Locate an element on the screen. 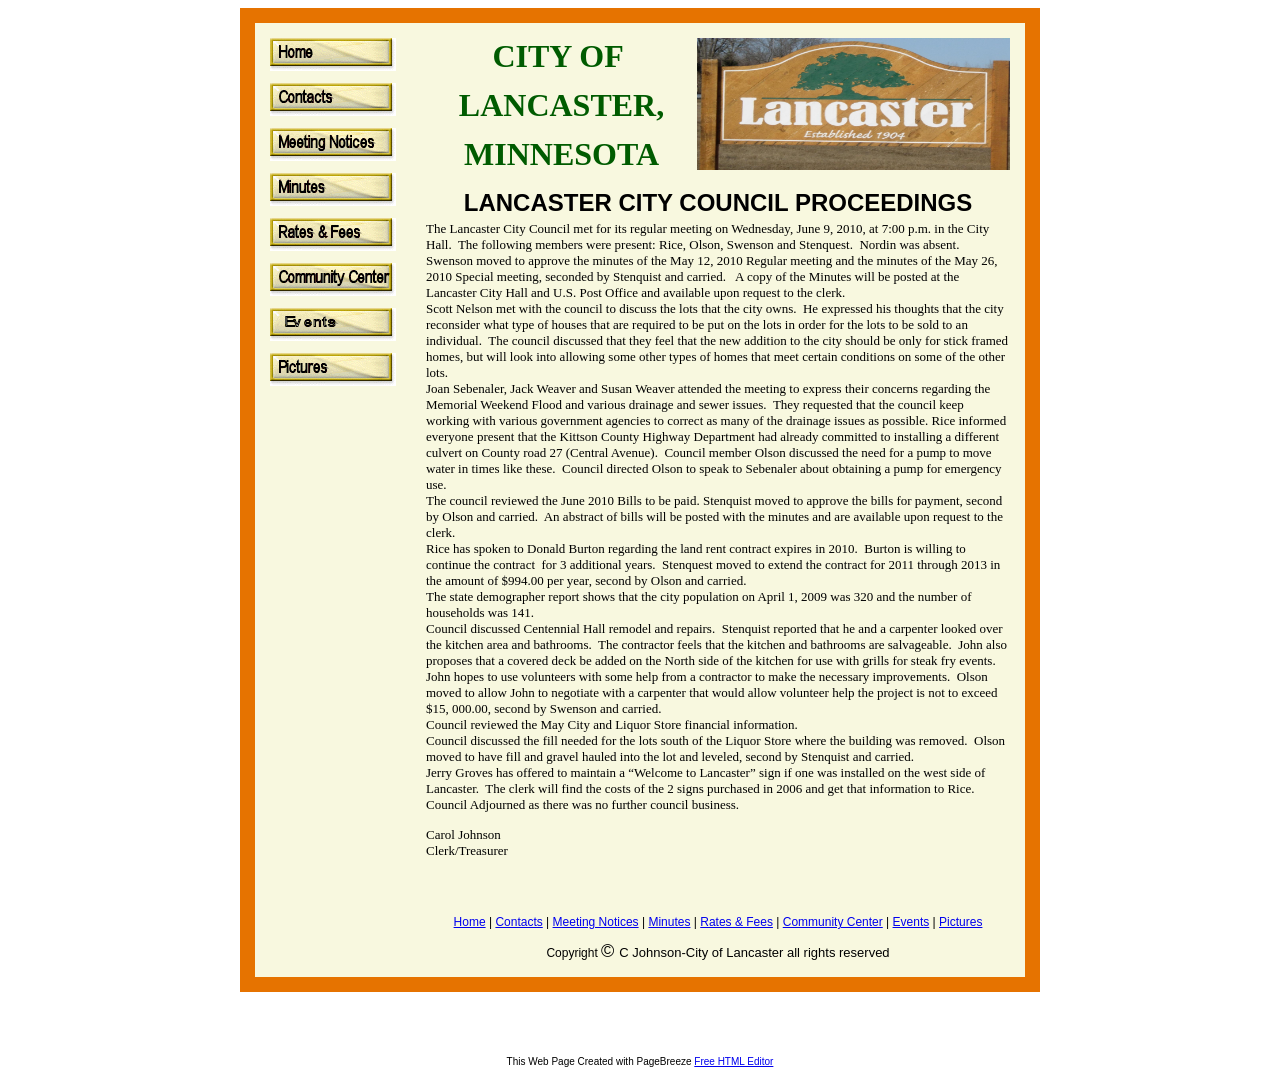  Community Center is located at coordinates (833, 922).